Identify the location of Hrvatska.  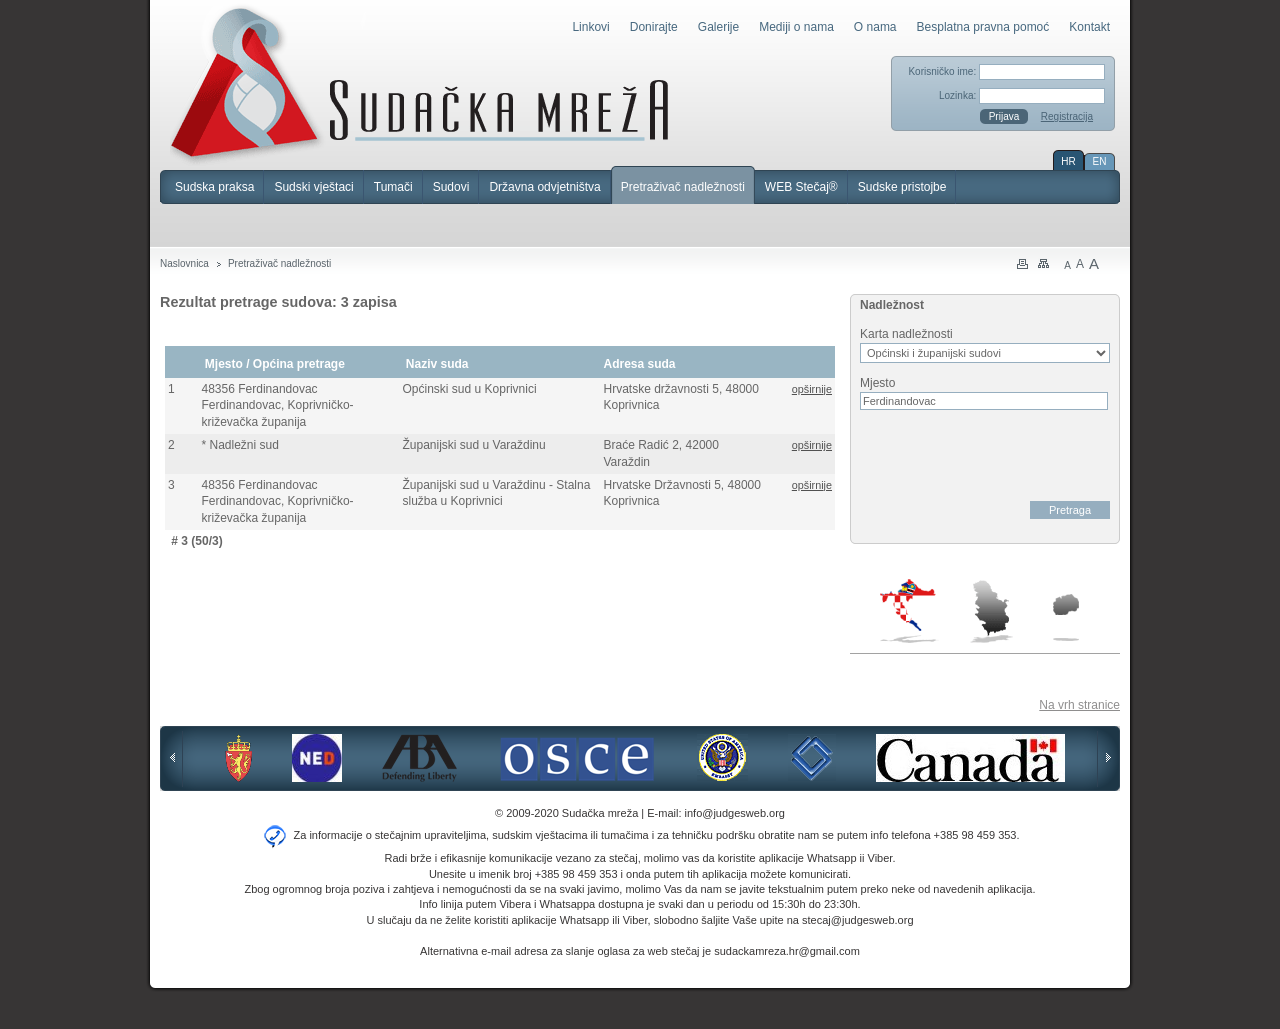
(909, 611).